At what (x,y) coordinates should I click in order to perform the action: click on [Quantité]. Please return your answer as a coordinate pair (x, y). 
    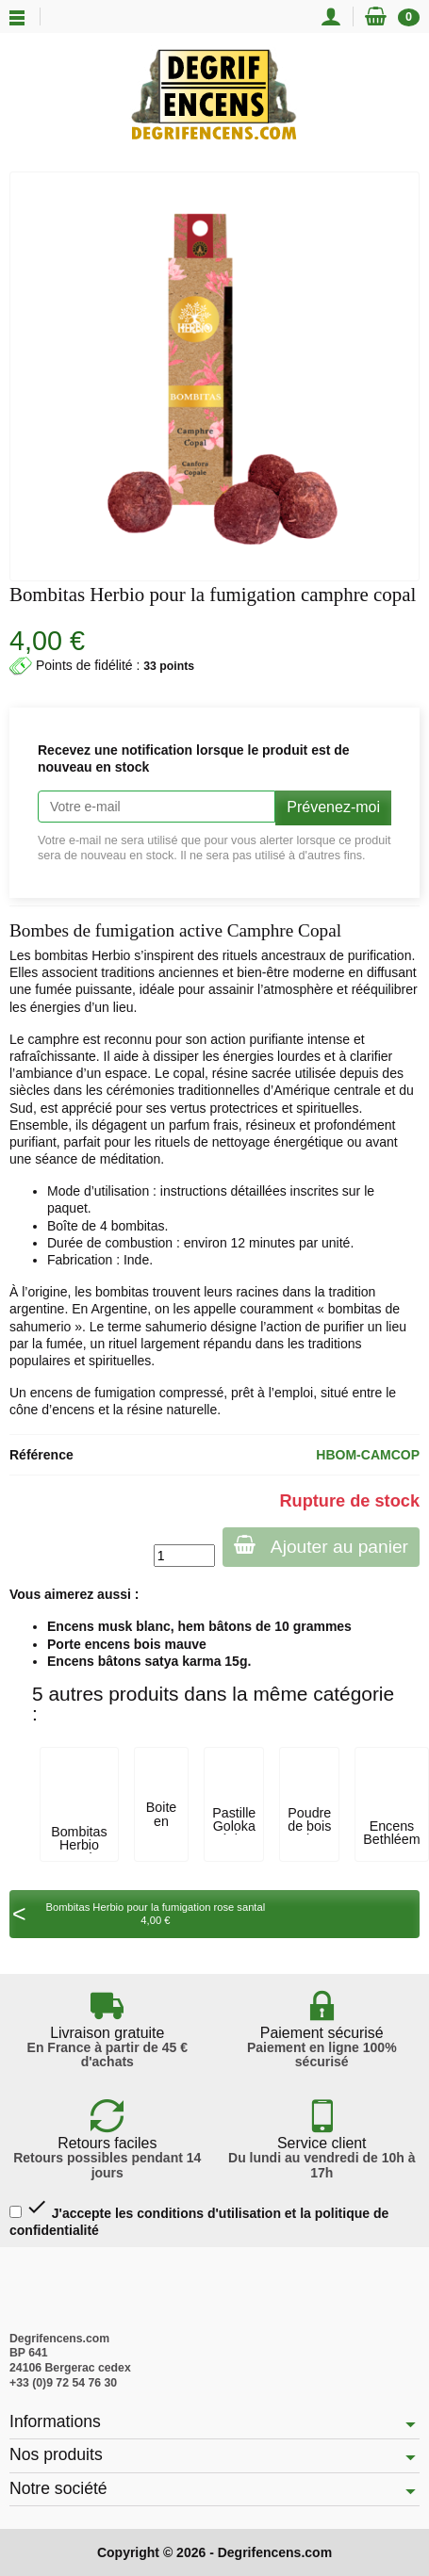
    Looking at the image, I should click on (184, 1555).